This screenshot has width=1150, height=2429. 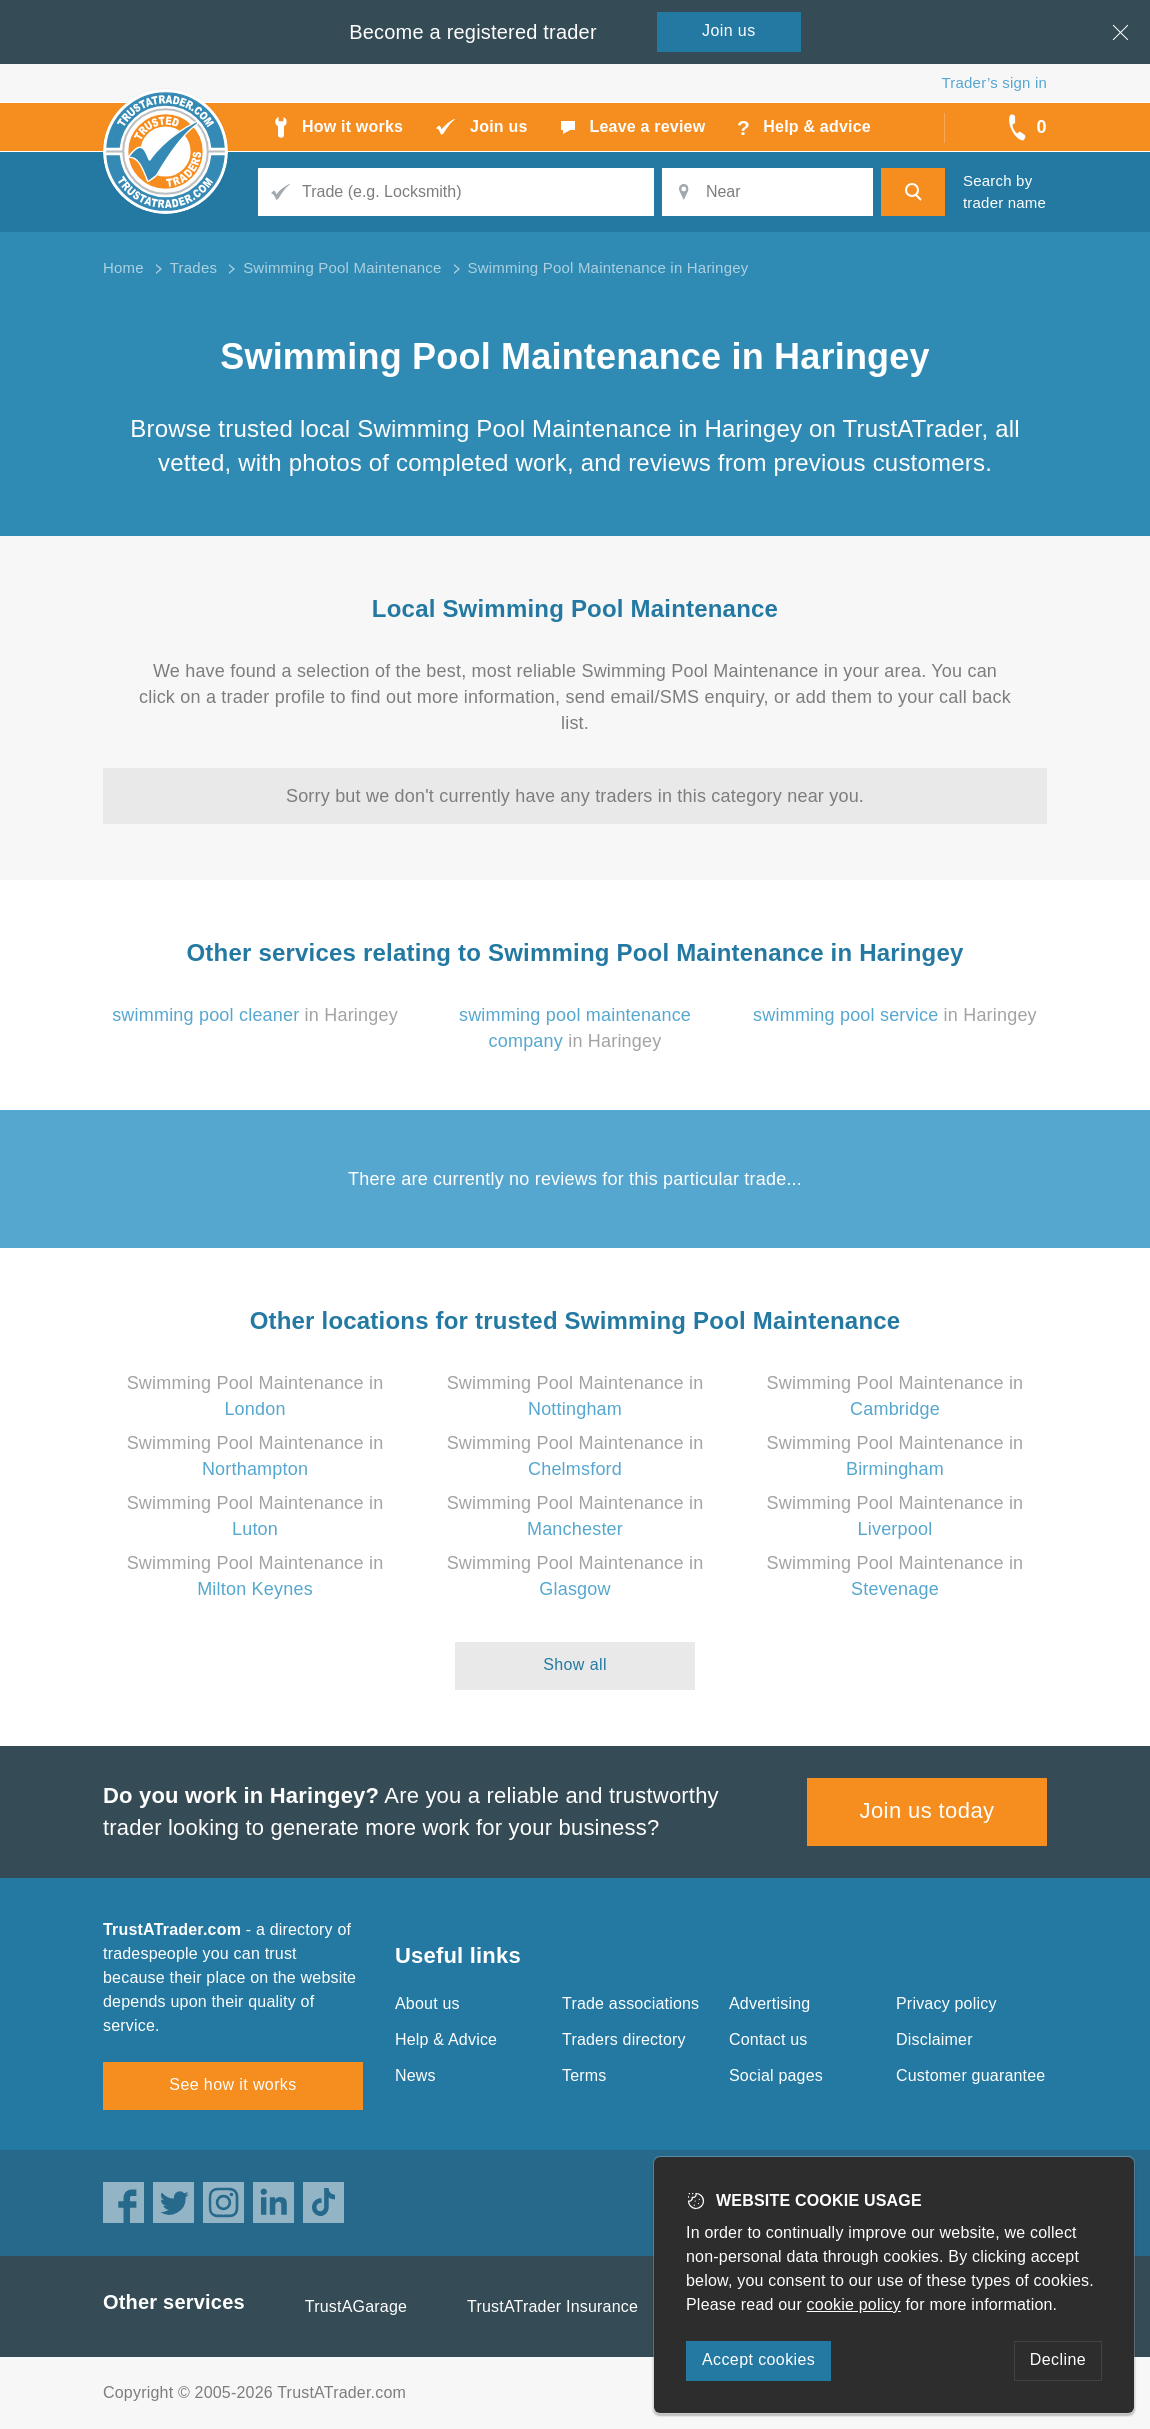 I want to click on Traders directory, so click(x=624, y=2039).